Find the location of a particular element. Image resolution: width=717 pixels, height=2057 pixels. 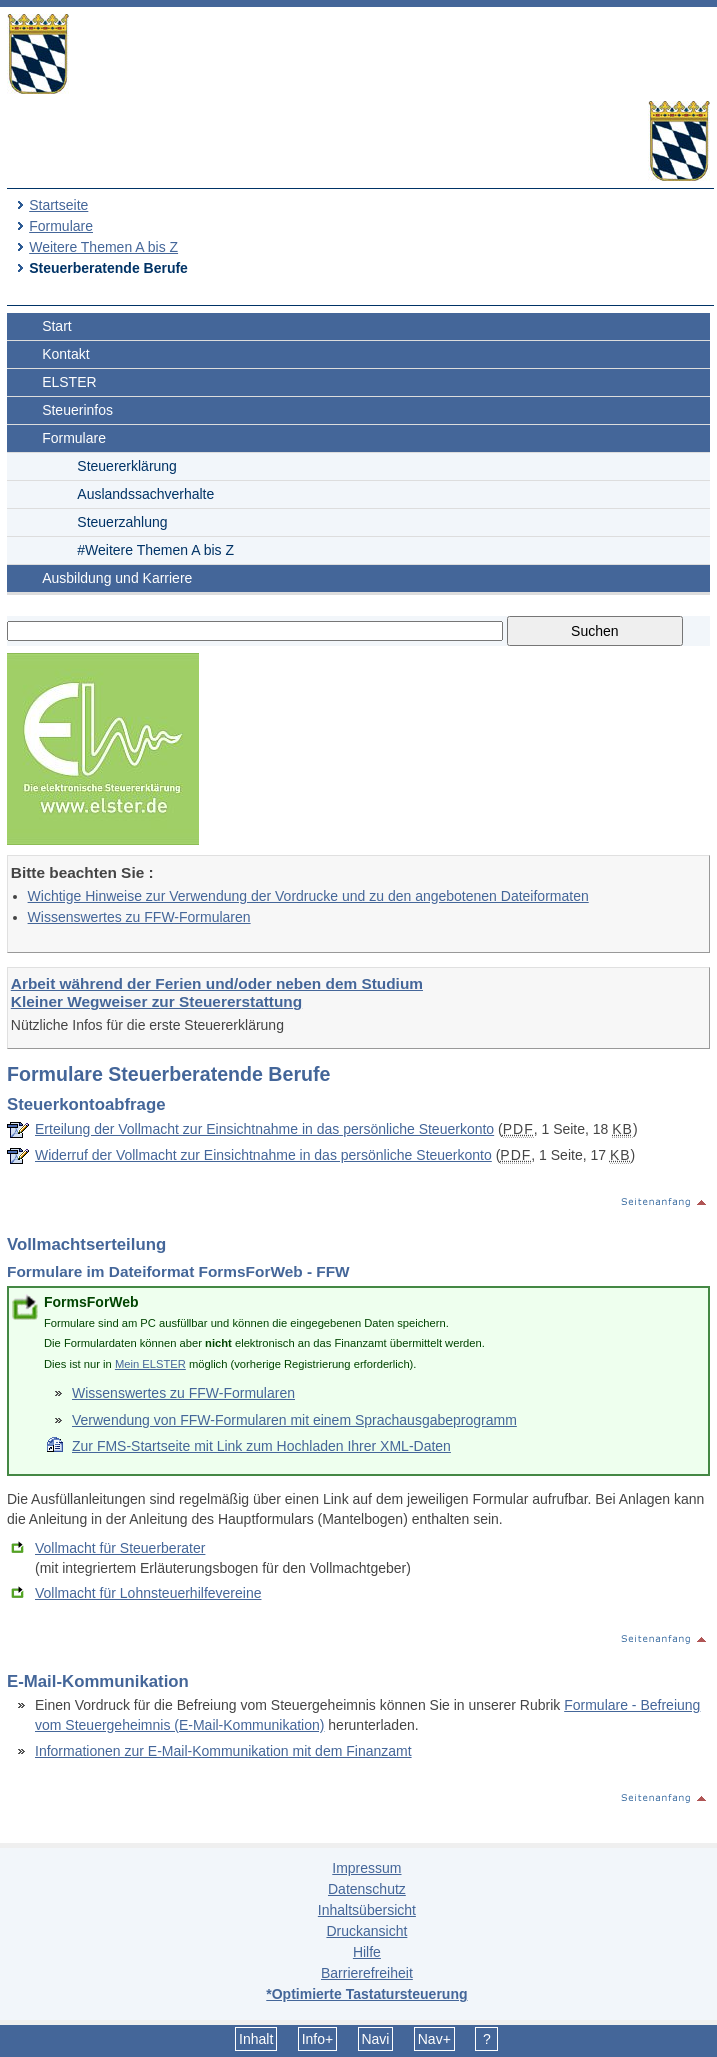

Wichtige Hinweise zur Verwendung der Vordrucke und zu den angebotenen Dateiformaten is located at coordinates (308, 896).